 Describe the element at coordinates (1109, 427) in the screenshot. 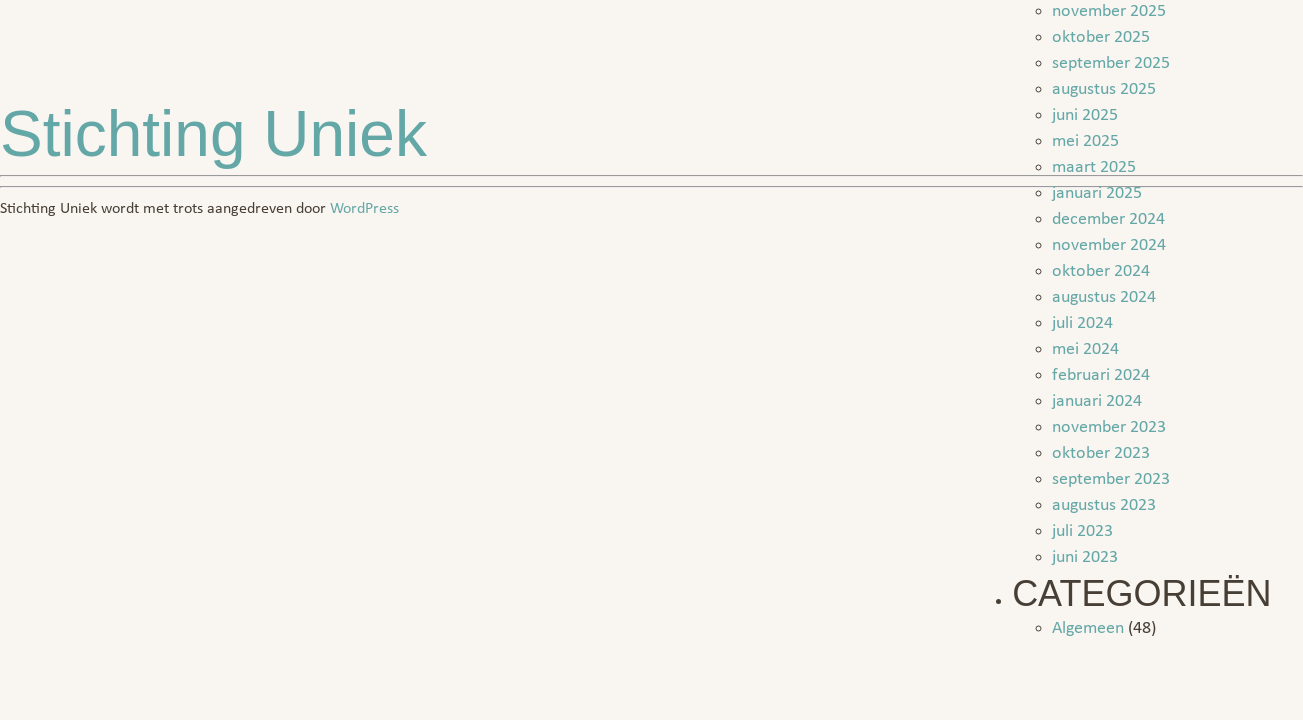

I see `november 2023` at that location.